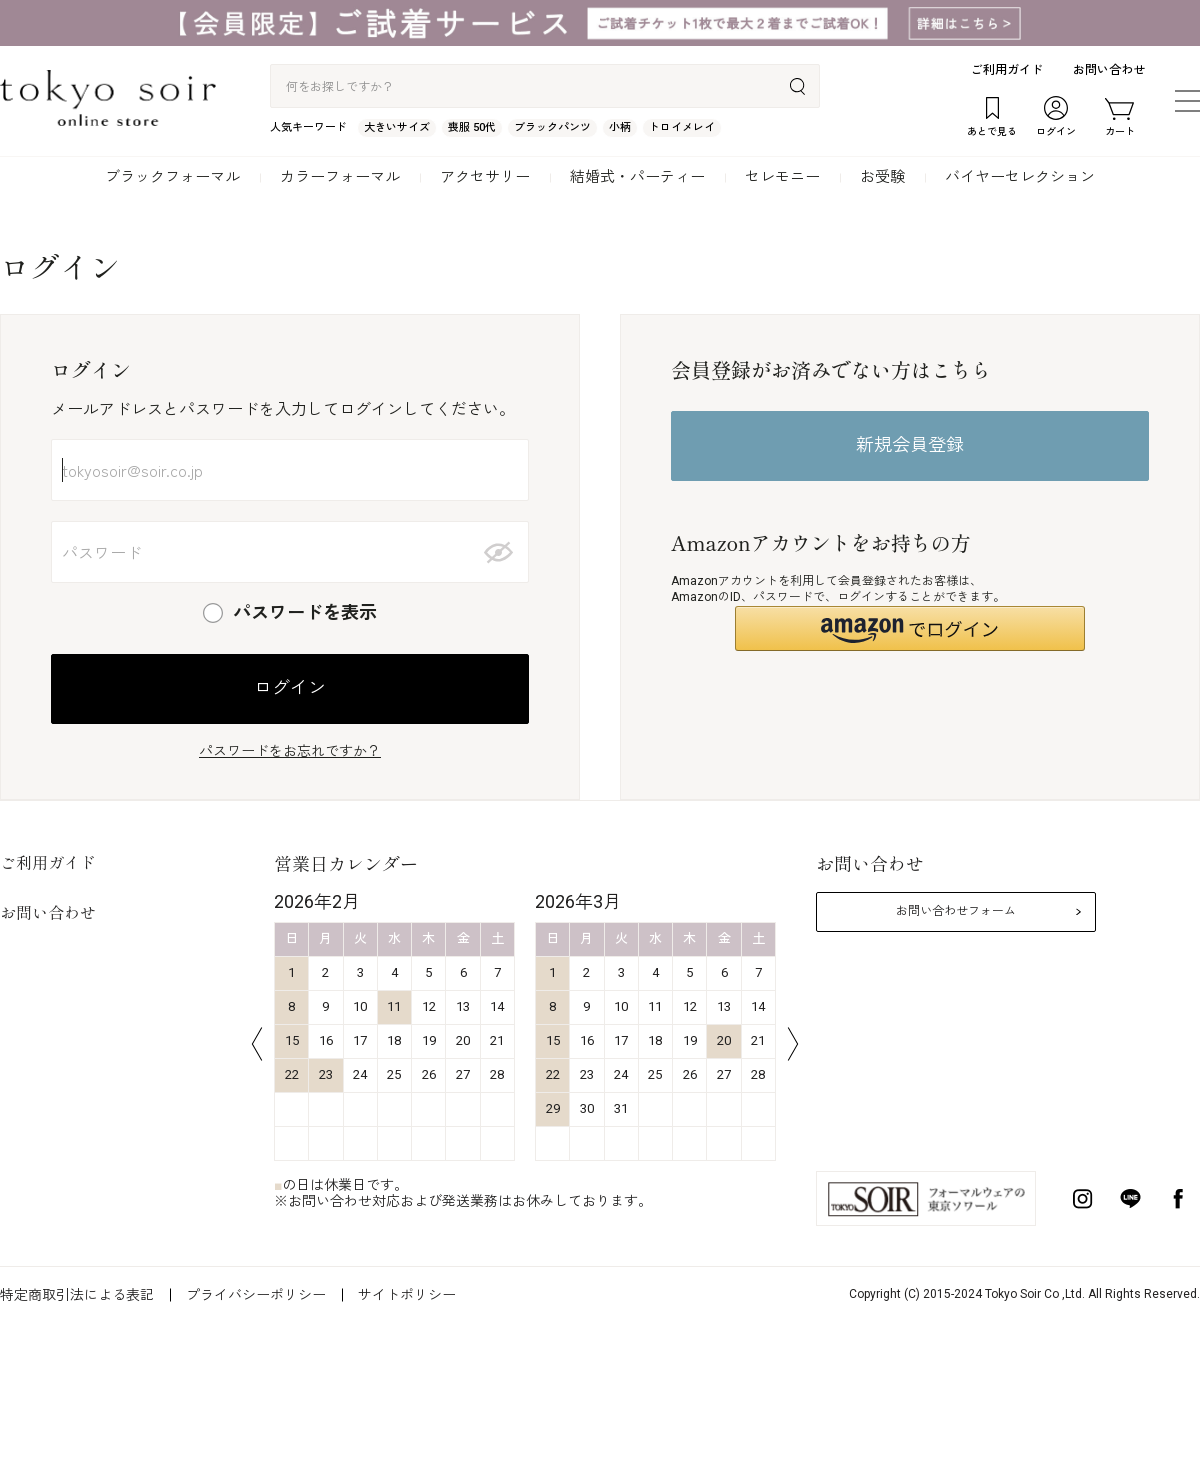 This screenshot has height=1458, width=1200. I want to click on ブラックパンツ, so click(552, 127).